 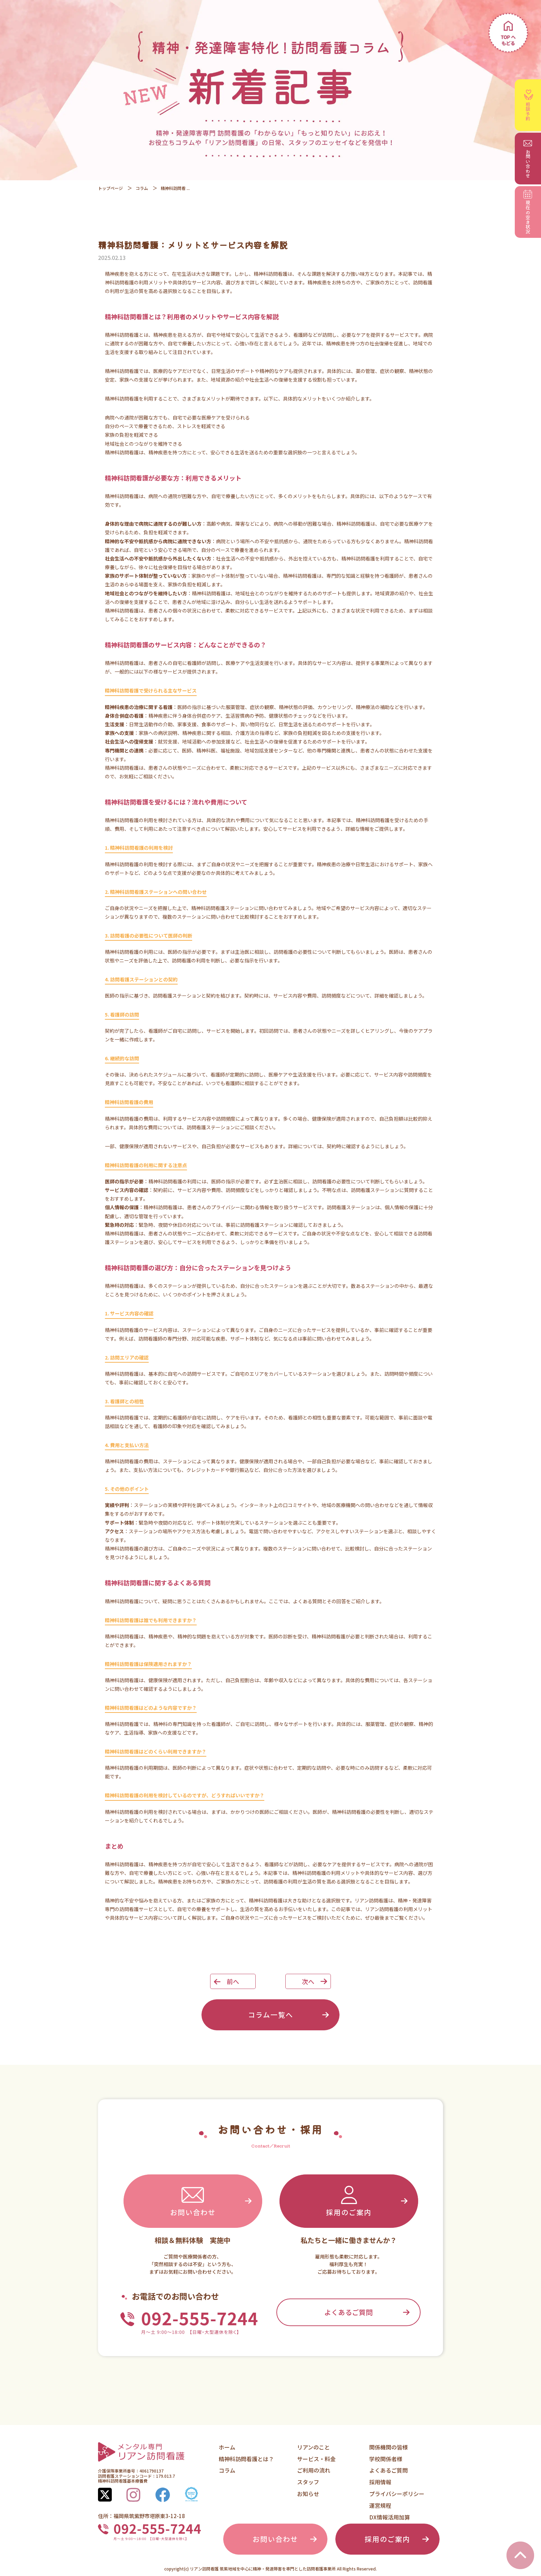 What do you see at coordinates (527, 212) in the screenshot?
I see `空き状況` at bounding box center [527, 212].